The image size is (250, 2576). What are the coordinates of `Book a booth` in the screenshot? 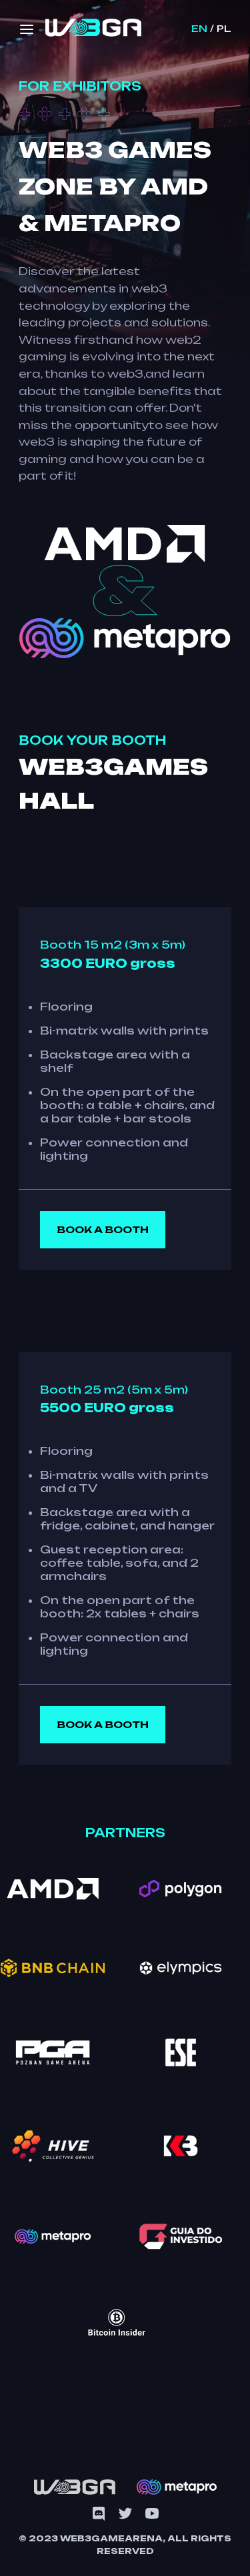 It's located at (103, 1229).